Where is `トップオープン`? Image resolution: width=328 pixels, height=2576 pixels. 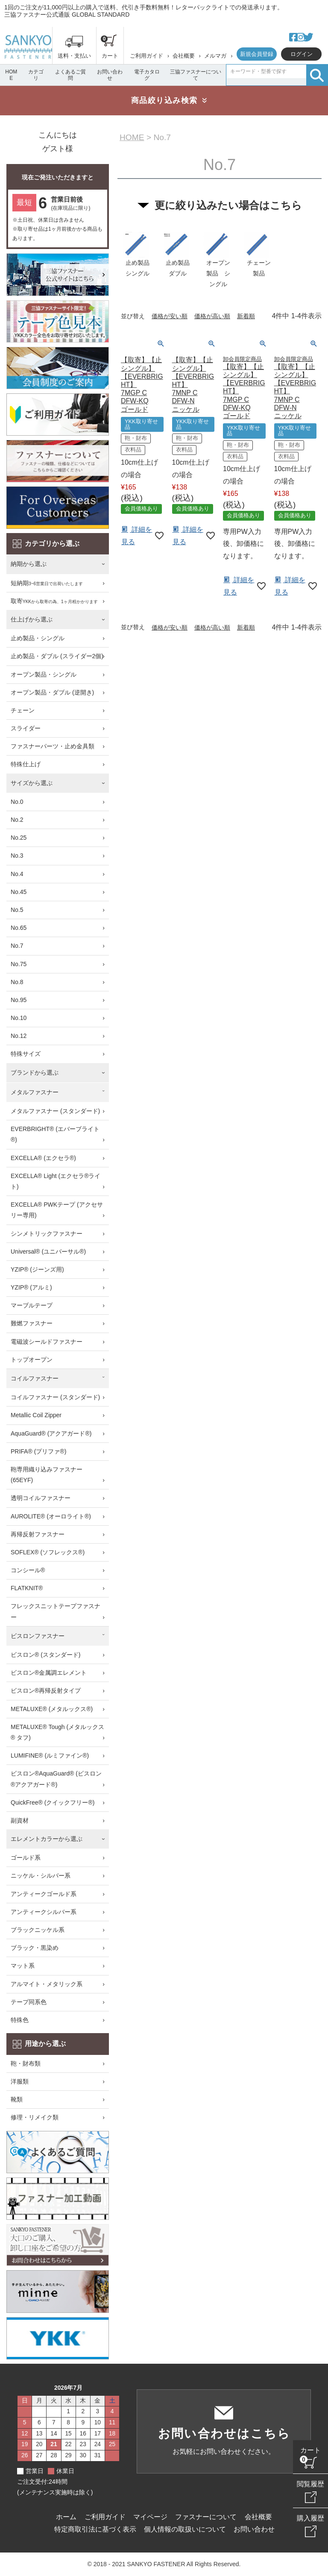 トップオープン is located at coordinates (32, 1359).